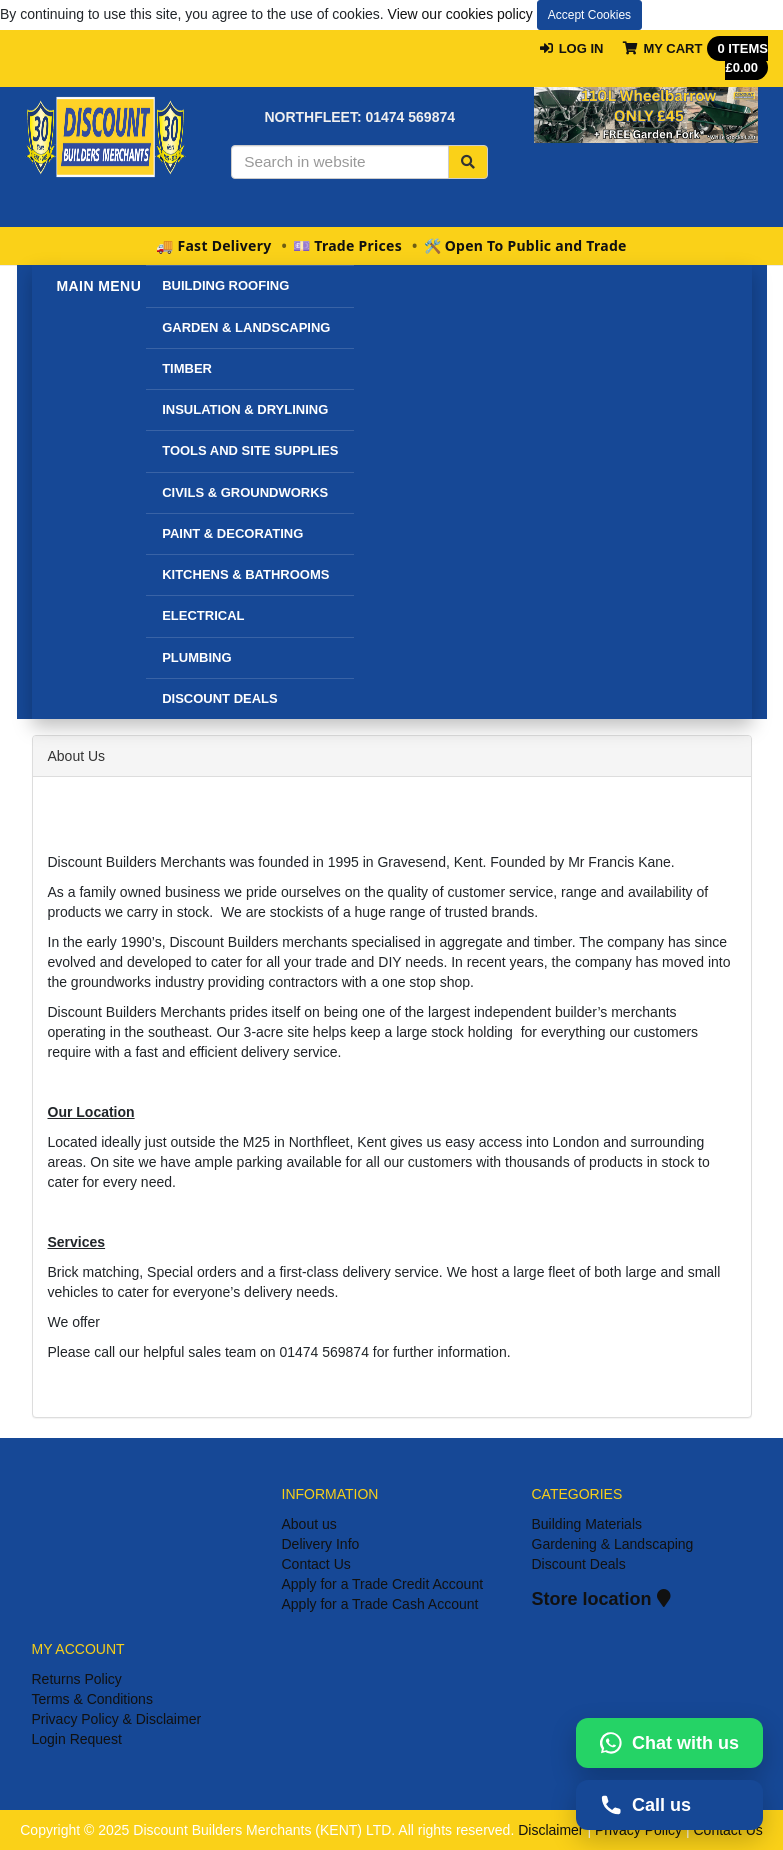  I want to click on Garden & Landscaping, so click(246, 327).